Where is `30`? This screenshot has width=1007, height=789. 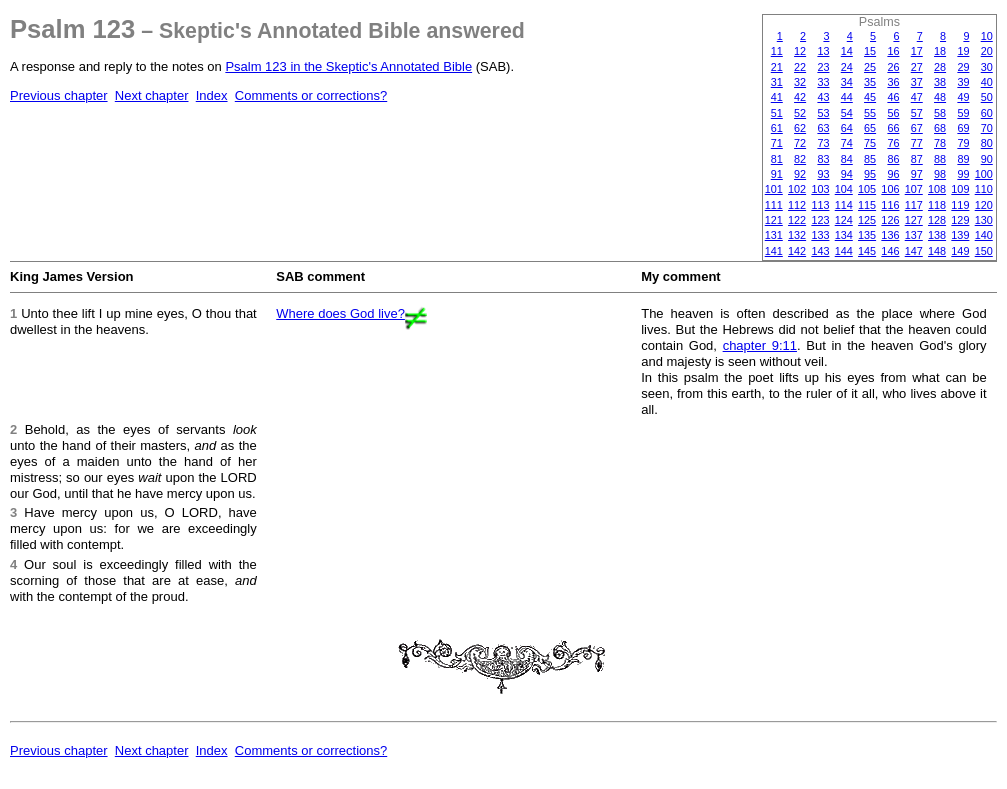 30 is located at coordinates (987, 67).